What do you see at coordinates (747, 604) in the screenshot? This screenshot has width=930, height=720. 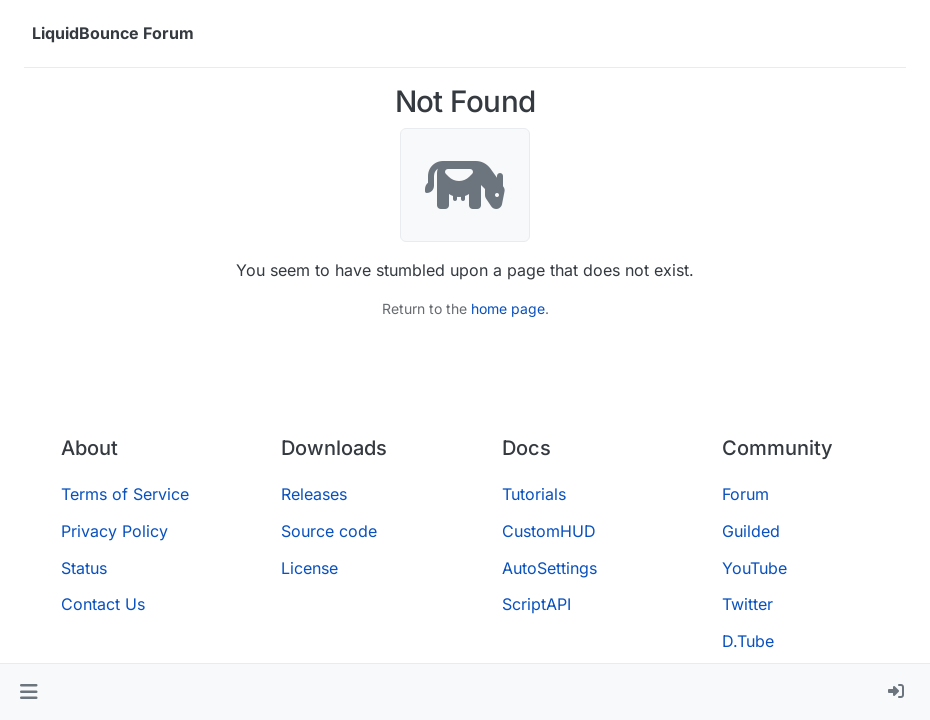 I see `Twitter` at bounding box center [747, 604].